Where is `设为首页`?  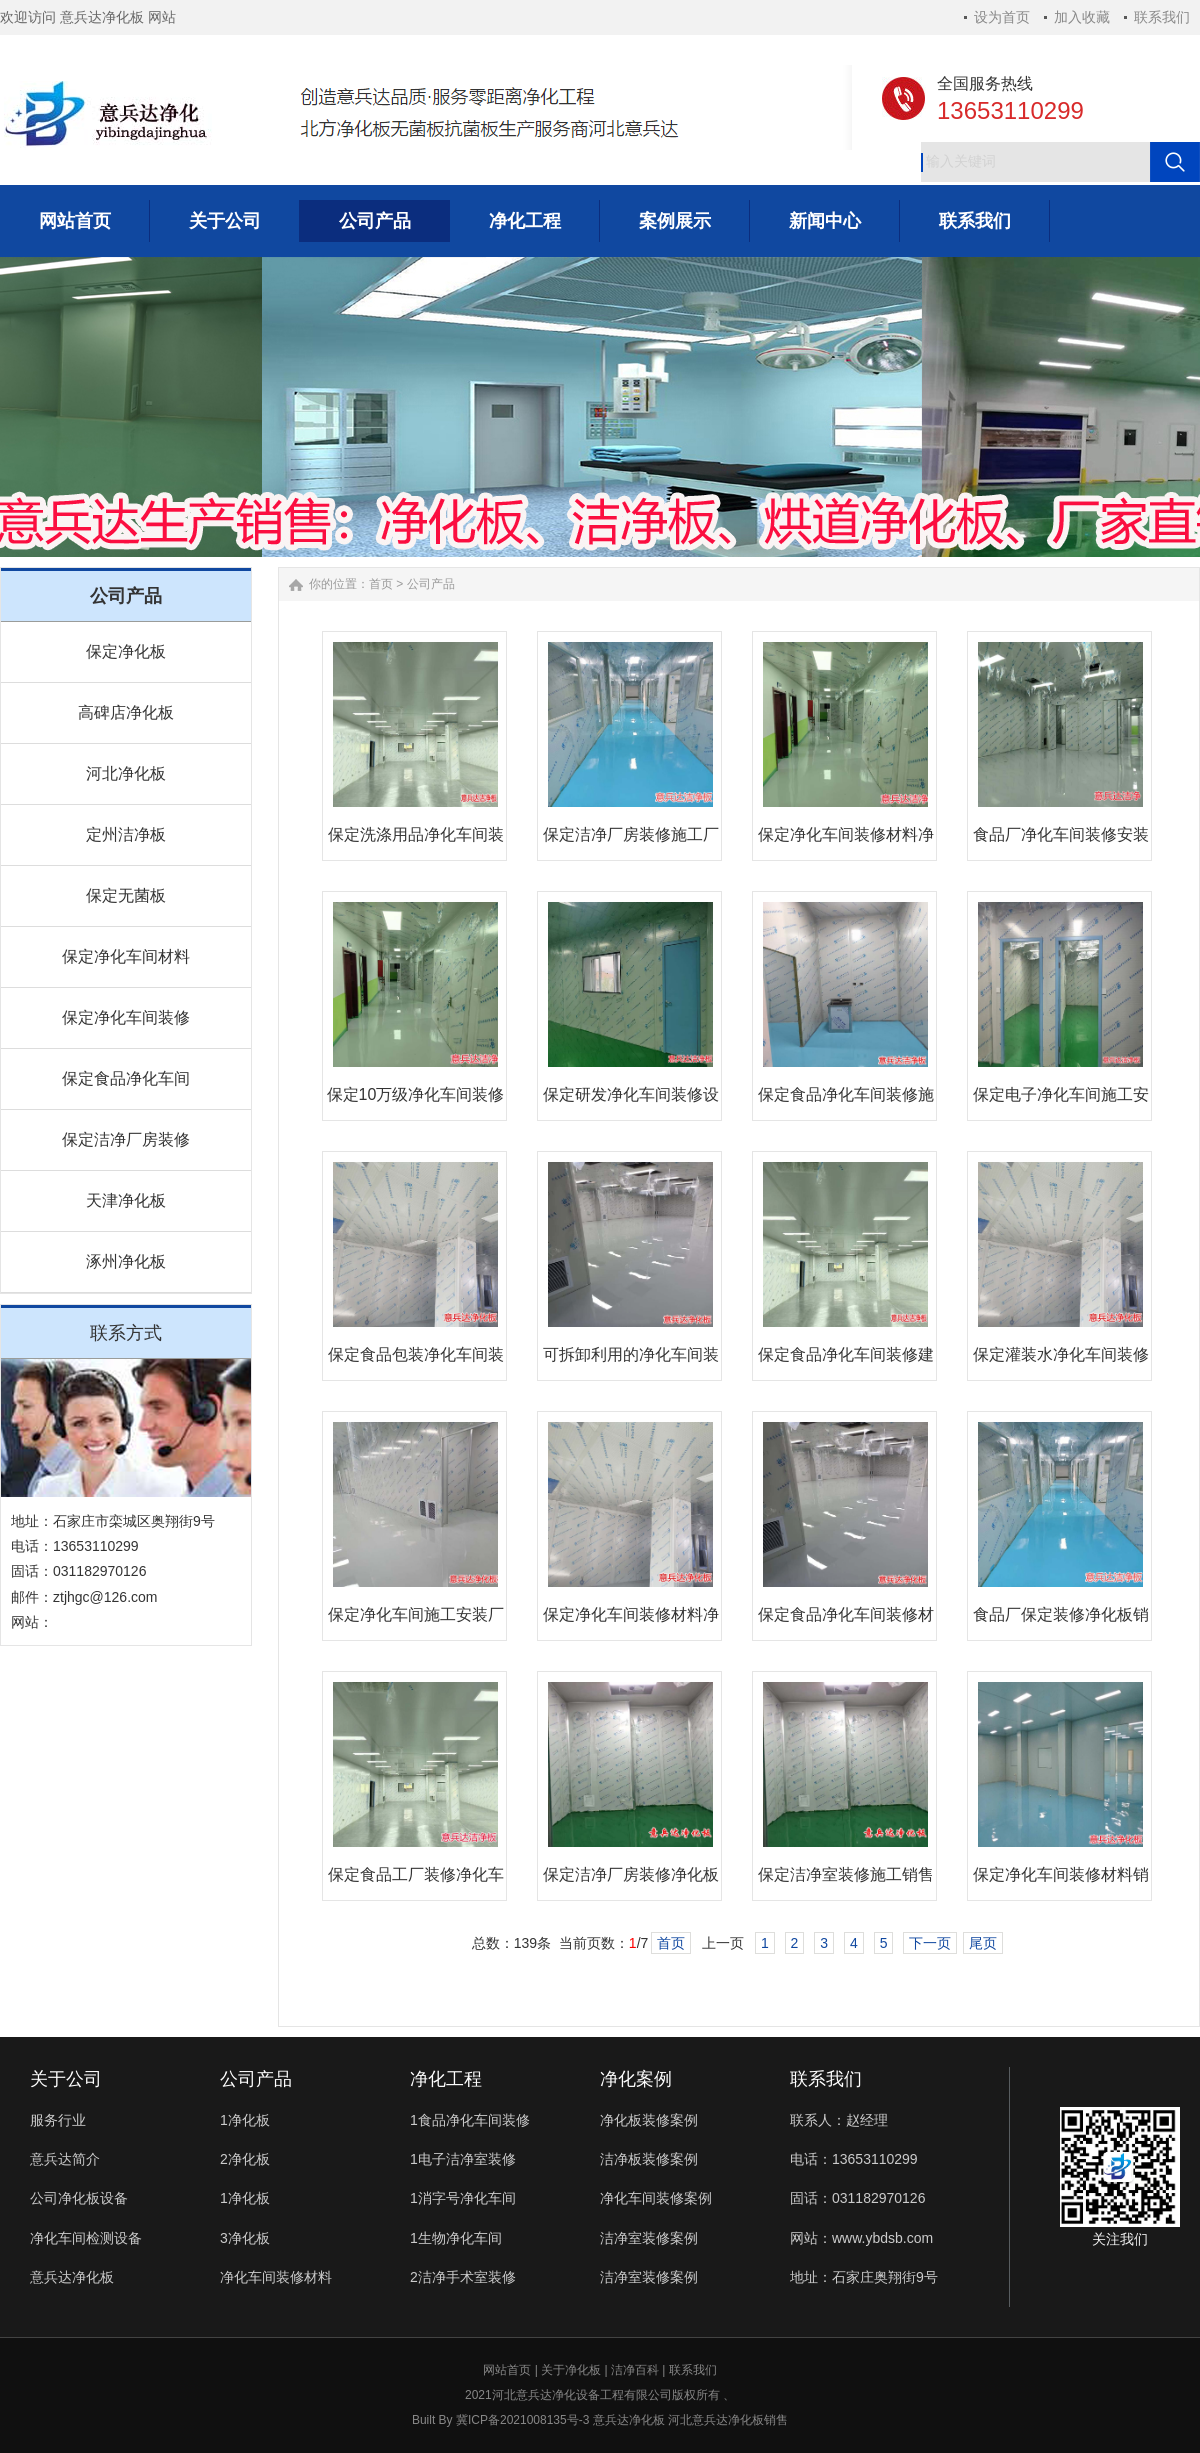 设为首页 is located at coordinates (1002, 17).